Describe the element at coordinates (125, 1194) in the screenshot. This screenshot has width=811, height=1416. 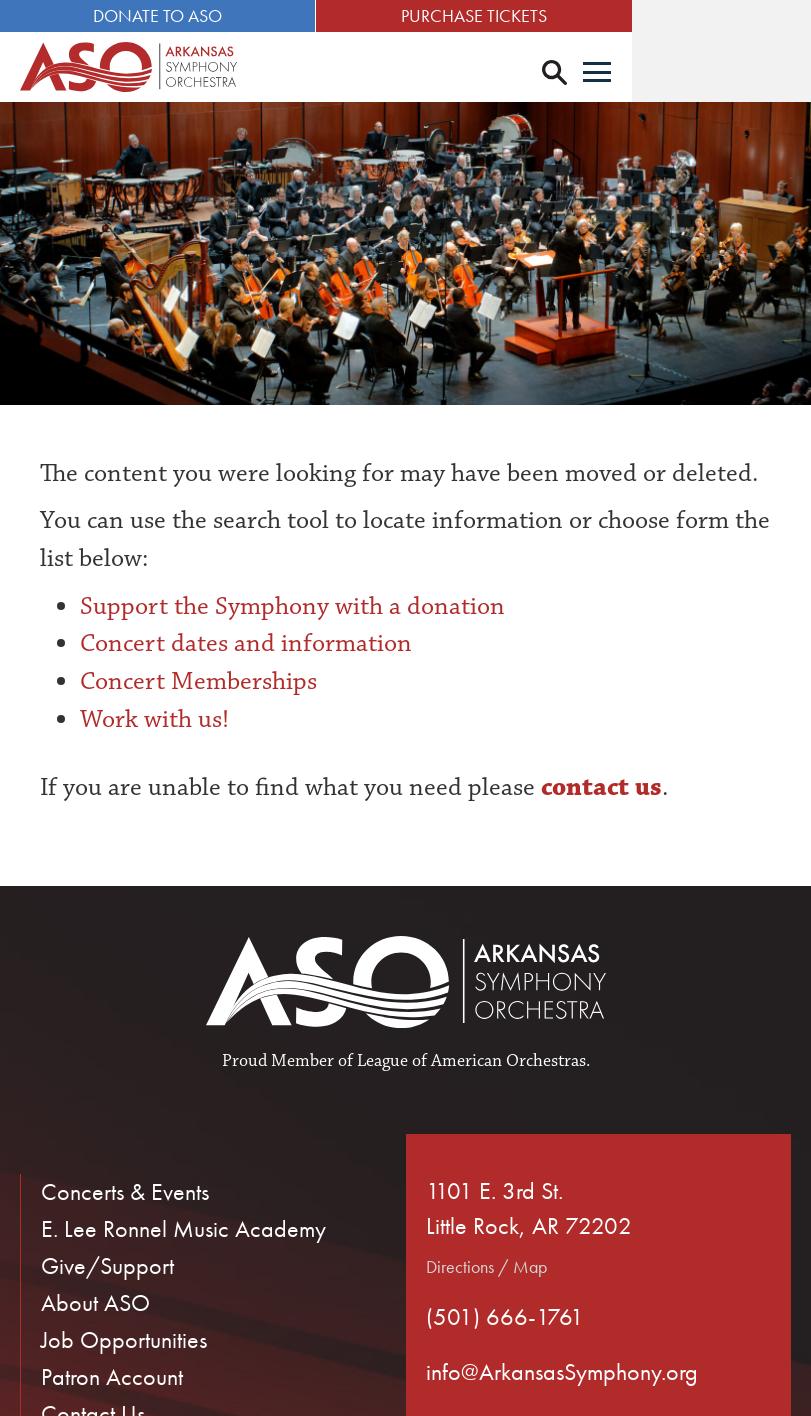
I see `Concerts & Events` at that location.